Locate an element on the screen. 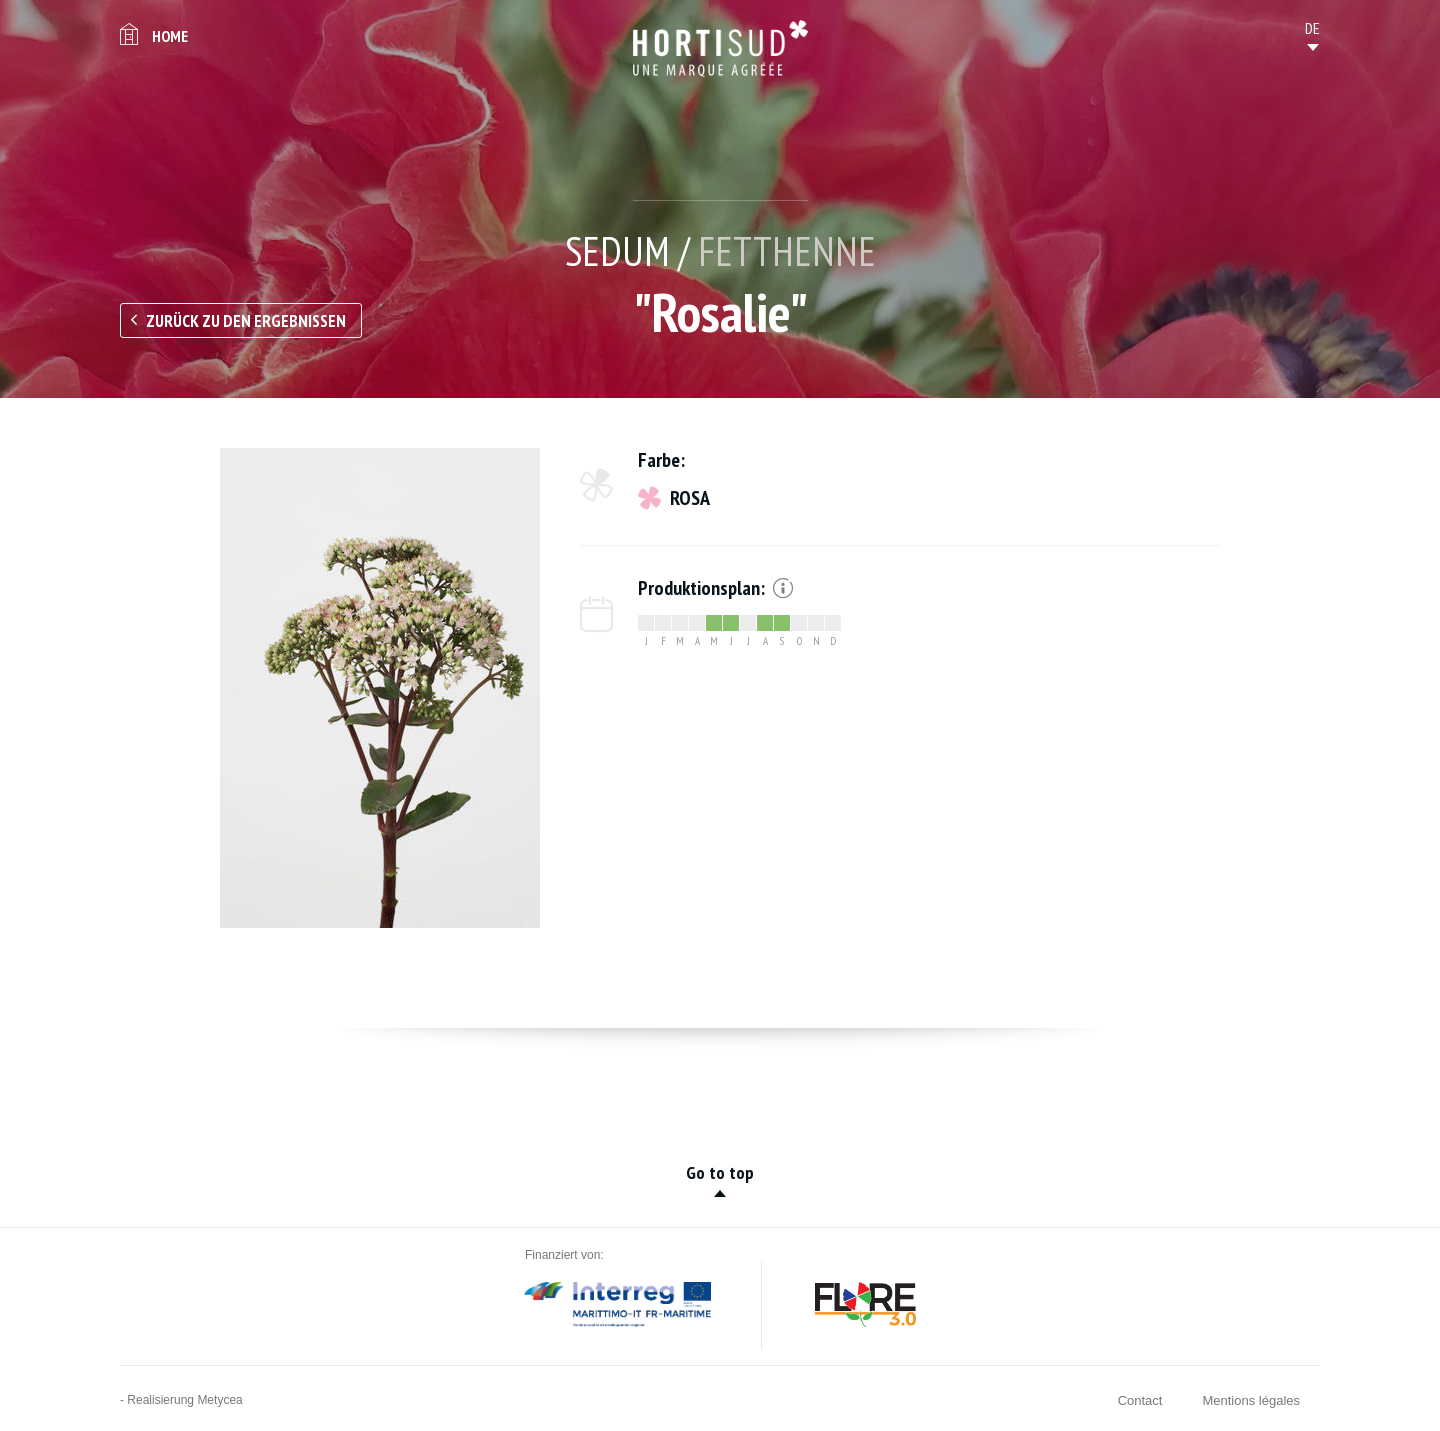  Metycea is located at coordinates (219, 1400).